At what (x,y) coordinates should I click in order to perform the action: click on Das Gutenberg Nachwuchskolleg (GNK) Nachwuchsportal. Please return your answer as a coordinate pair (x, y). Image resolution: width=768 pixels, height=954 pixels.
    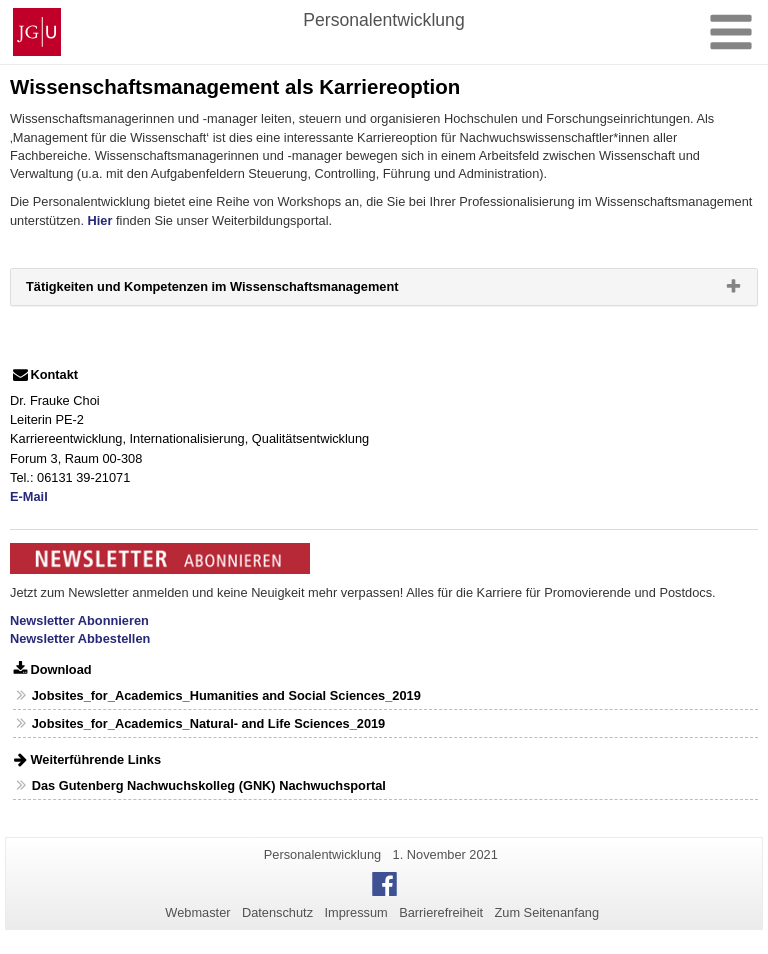
    Looking at the image, I should click on (209, 785).